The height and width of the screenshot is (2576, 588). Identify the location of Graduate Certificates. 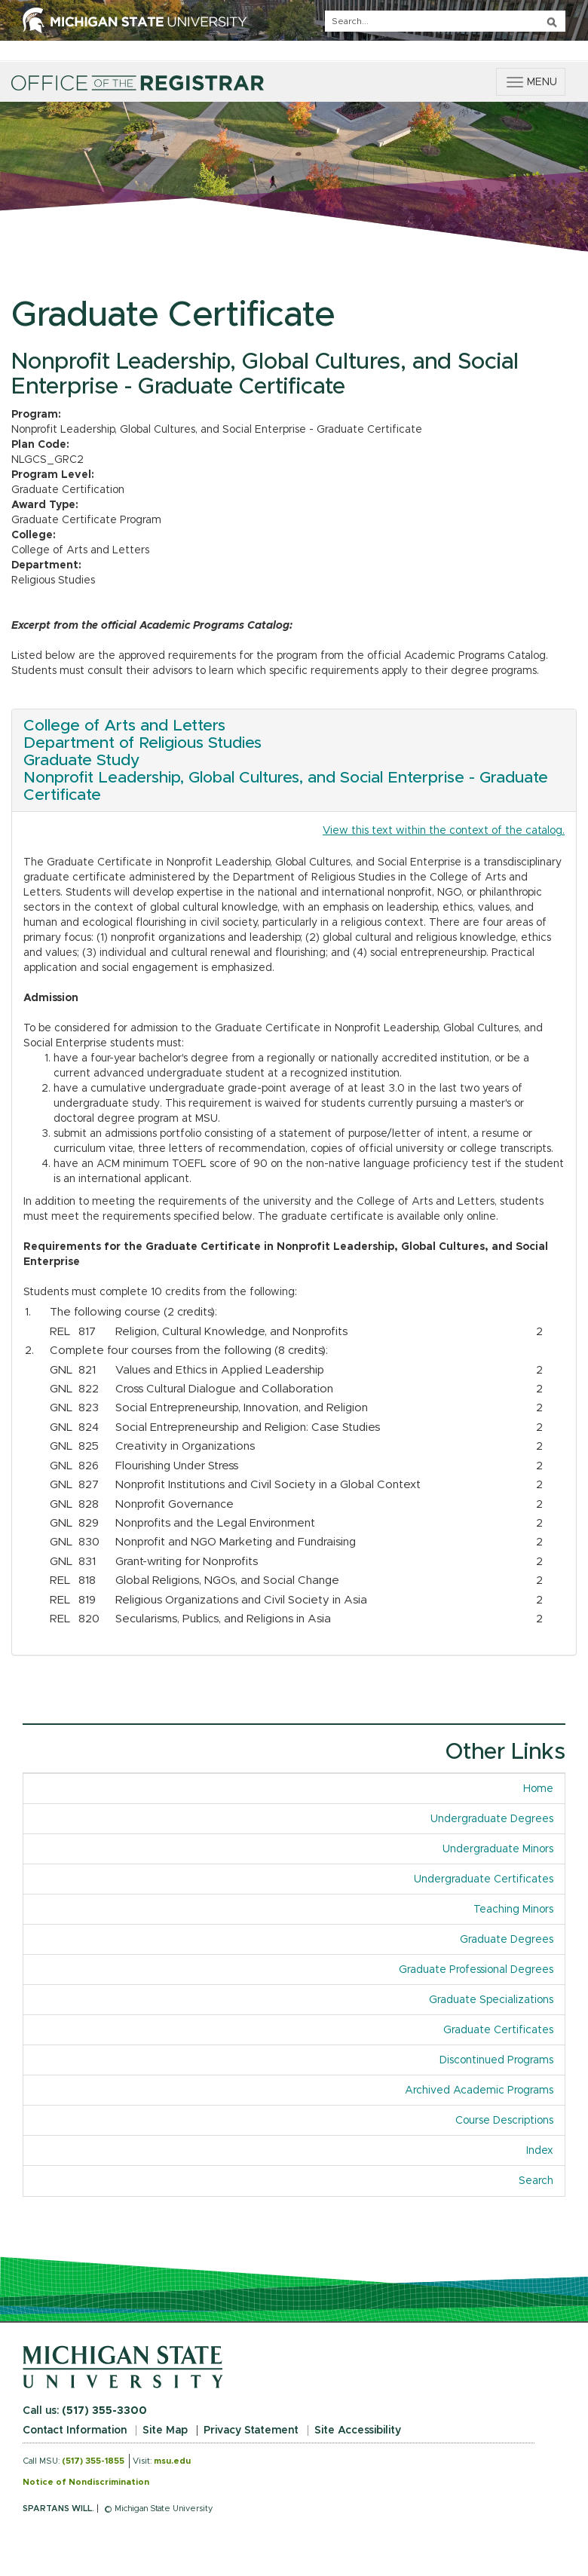
(498, 2030).